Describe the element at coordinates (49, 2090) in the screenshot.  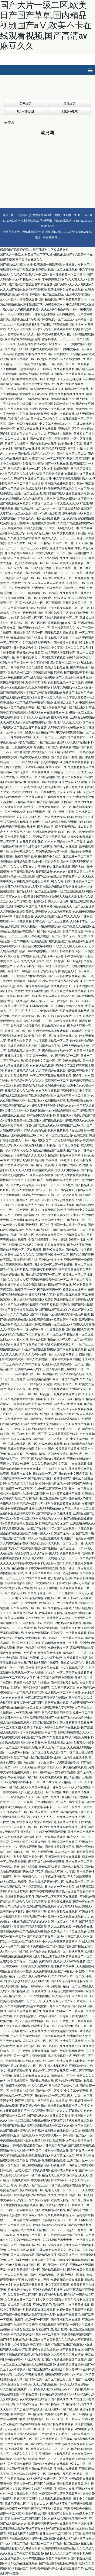
I see `国产第一区二区欧美` at that location.